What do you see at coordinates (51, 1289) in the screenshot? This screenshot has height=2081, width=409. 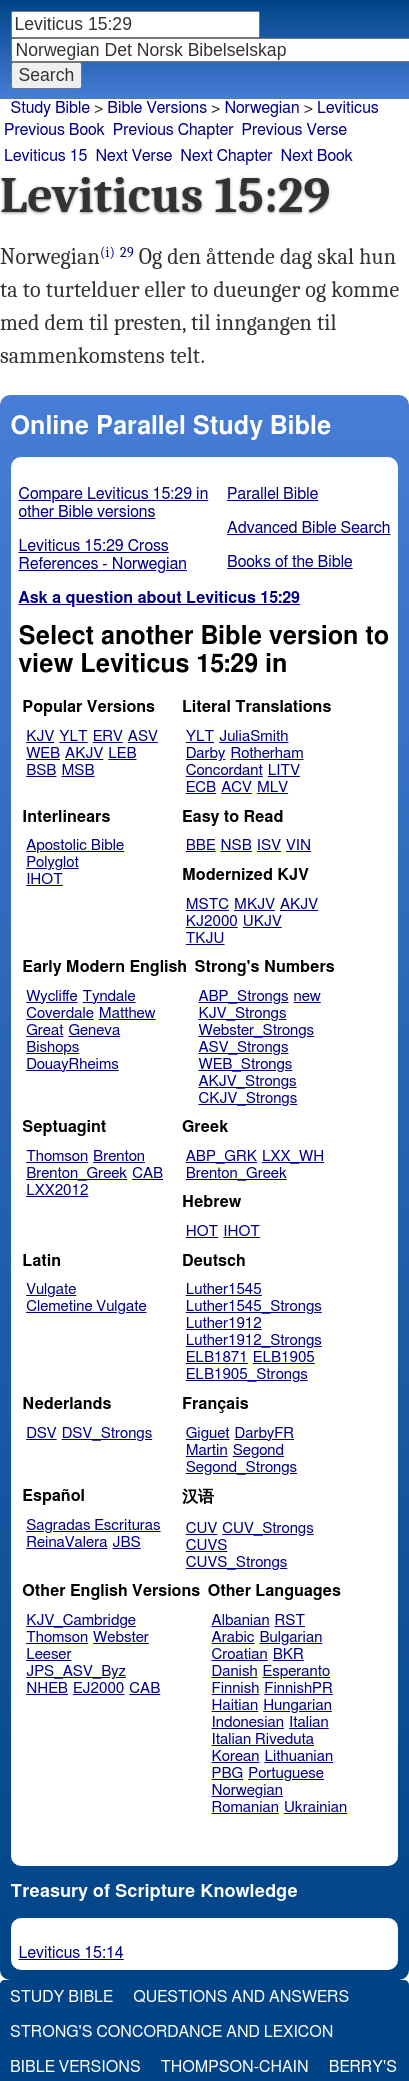 I see `Vulgate` at bounding box center [51, 1289].